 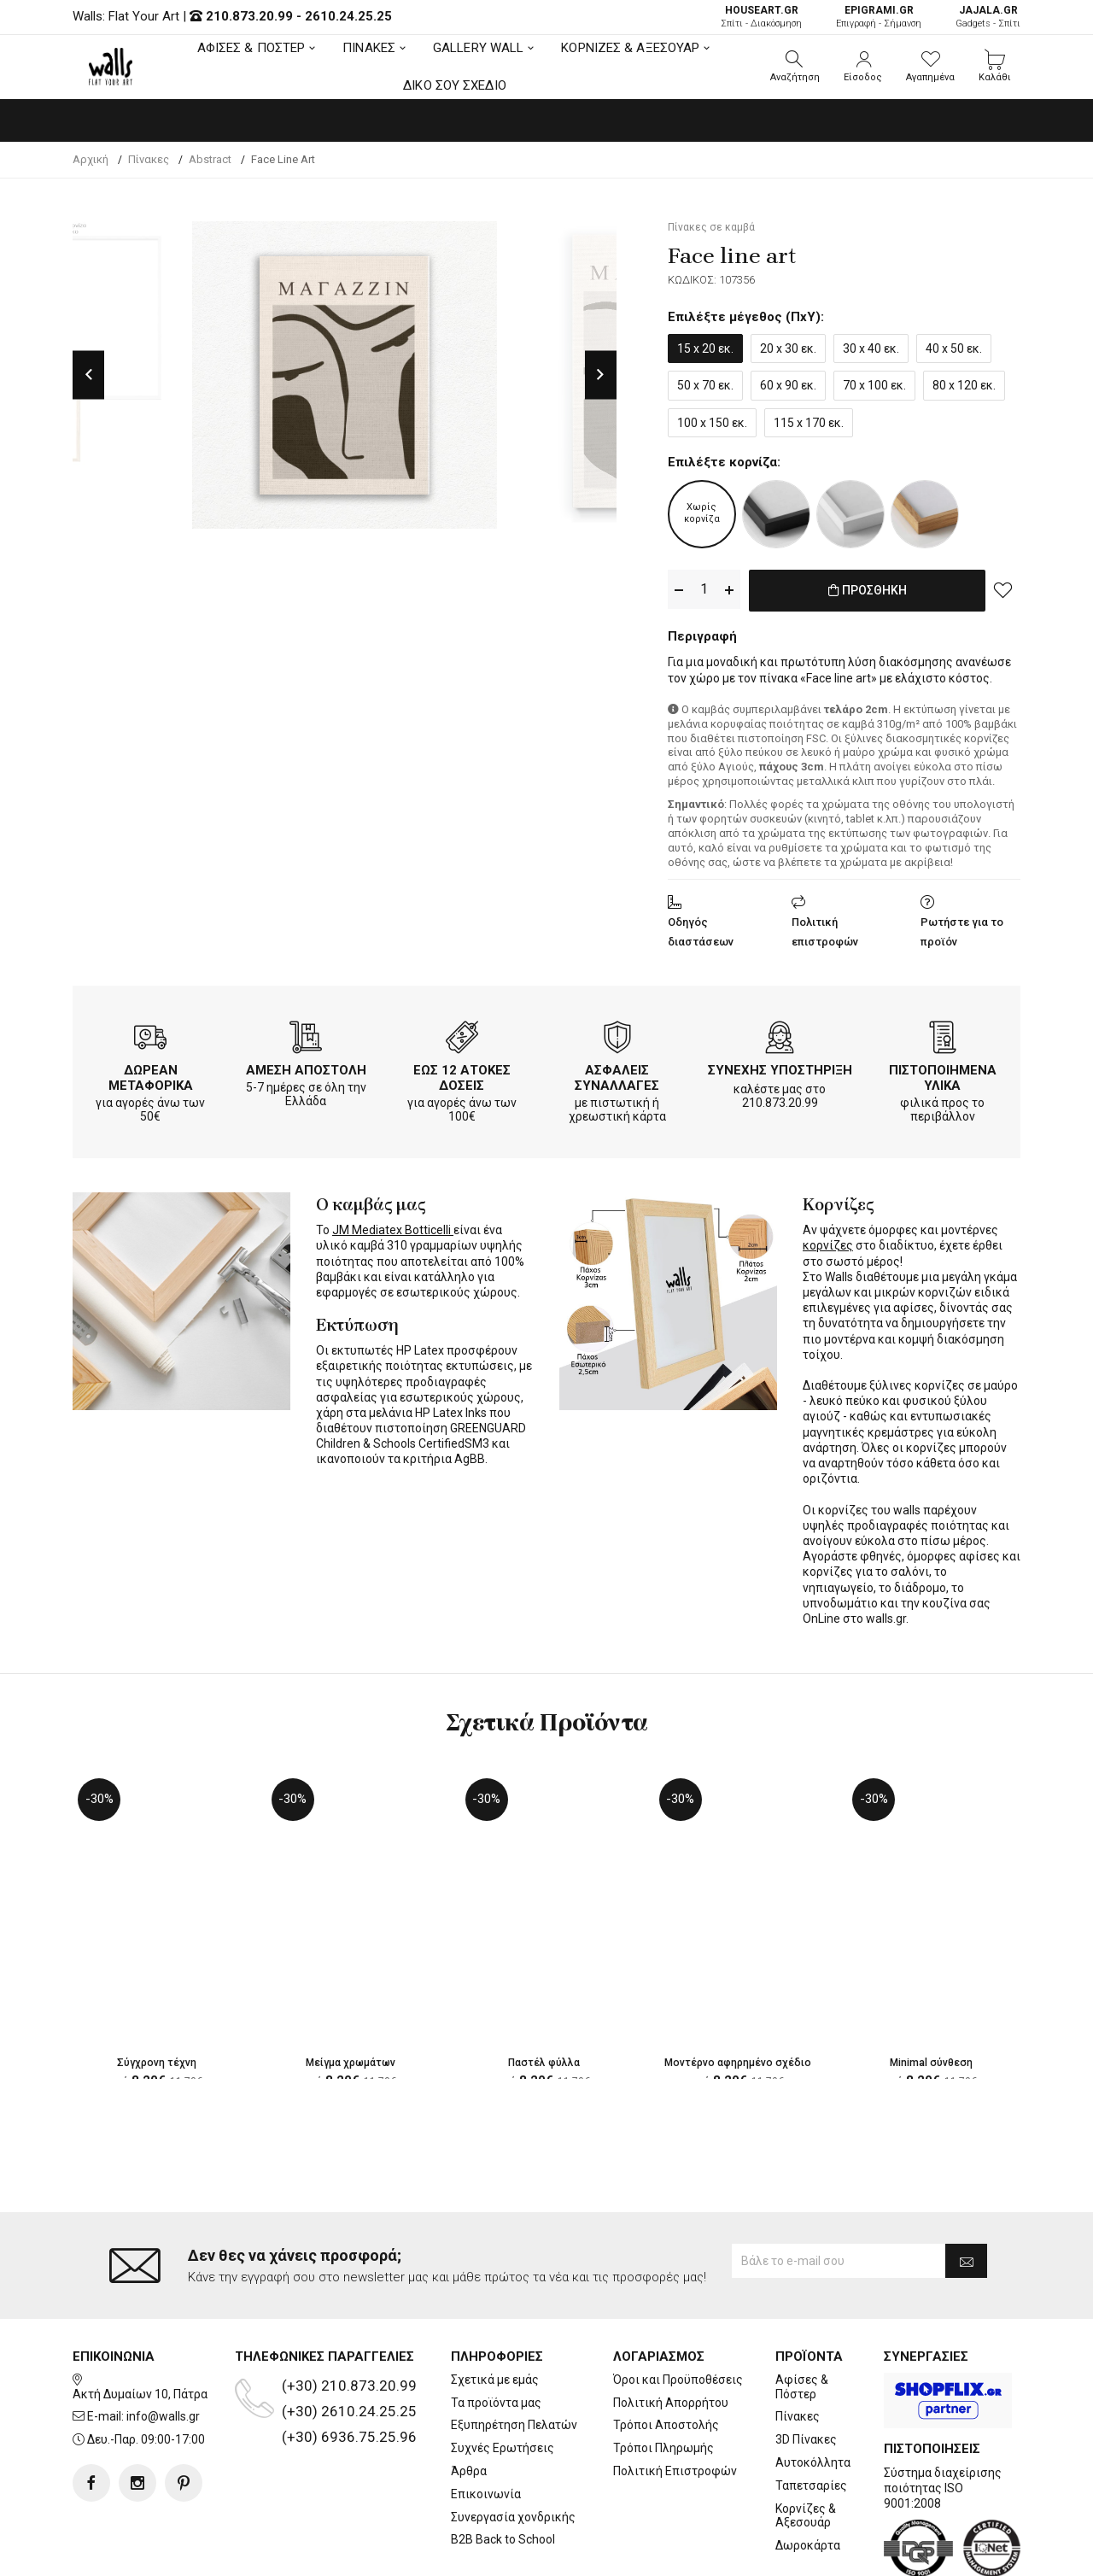 What do you see at coordinates (675, 2402) in the screenshot?
I see `Πολιτική Επιστροφών` at bounding box center [675, 2402].